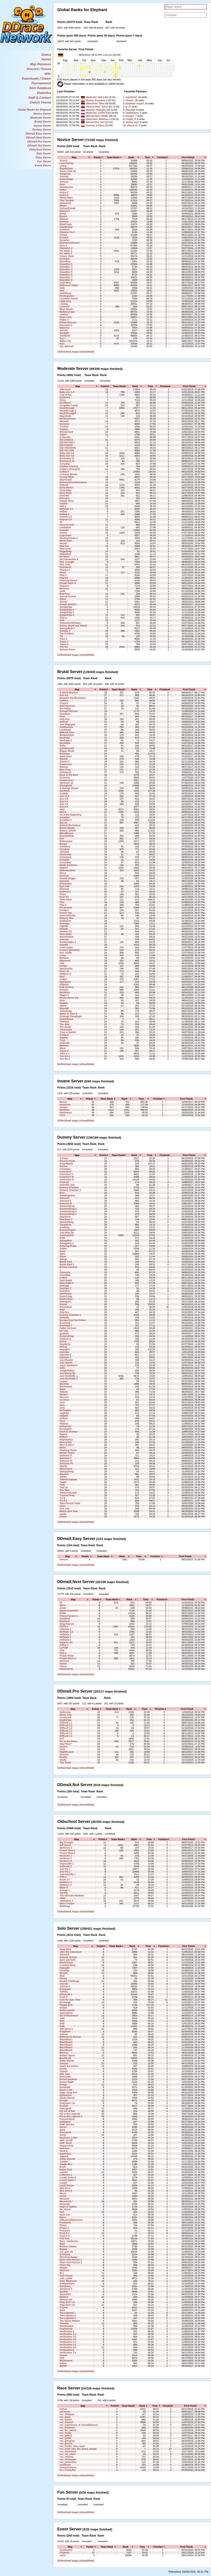 This screenshot has width=211, height=2576. What do you see at coordinates (44, 161) in the screenshot?
I see `Fun Server` at bounding box center [44, 161].